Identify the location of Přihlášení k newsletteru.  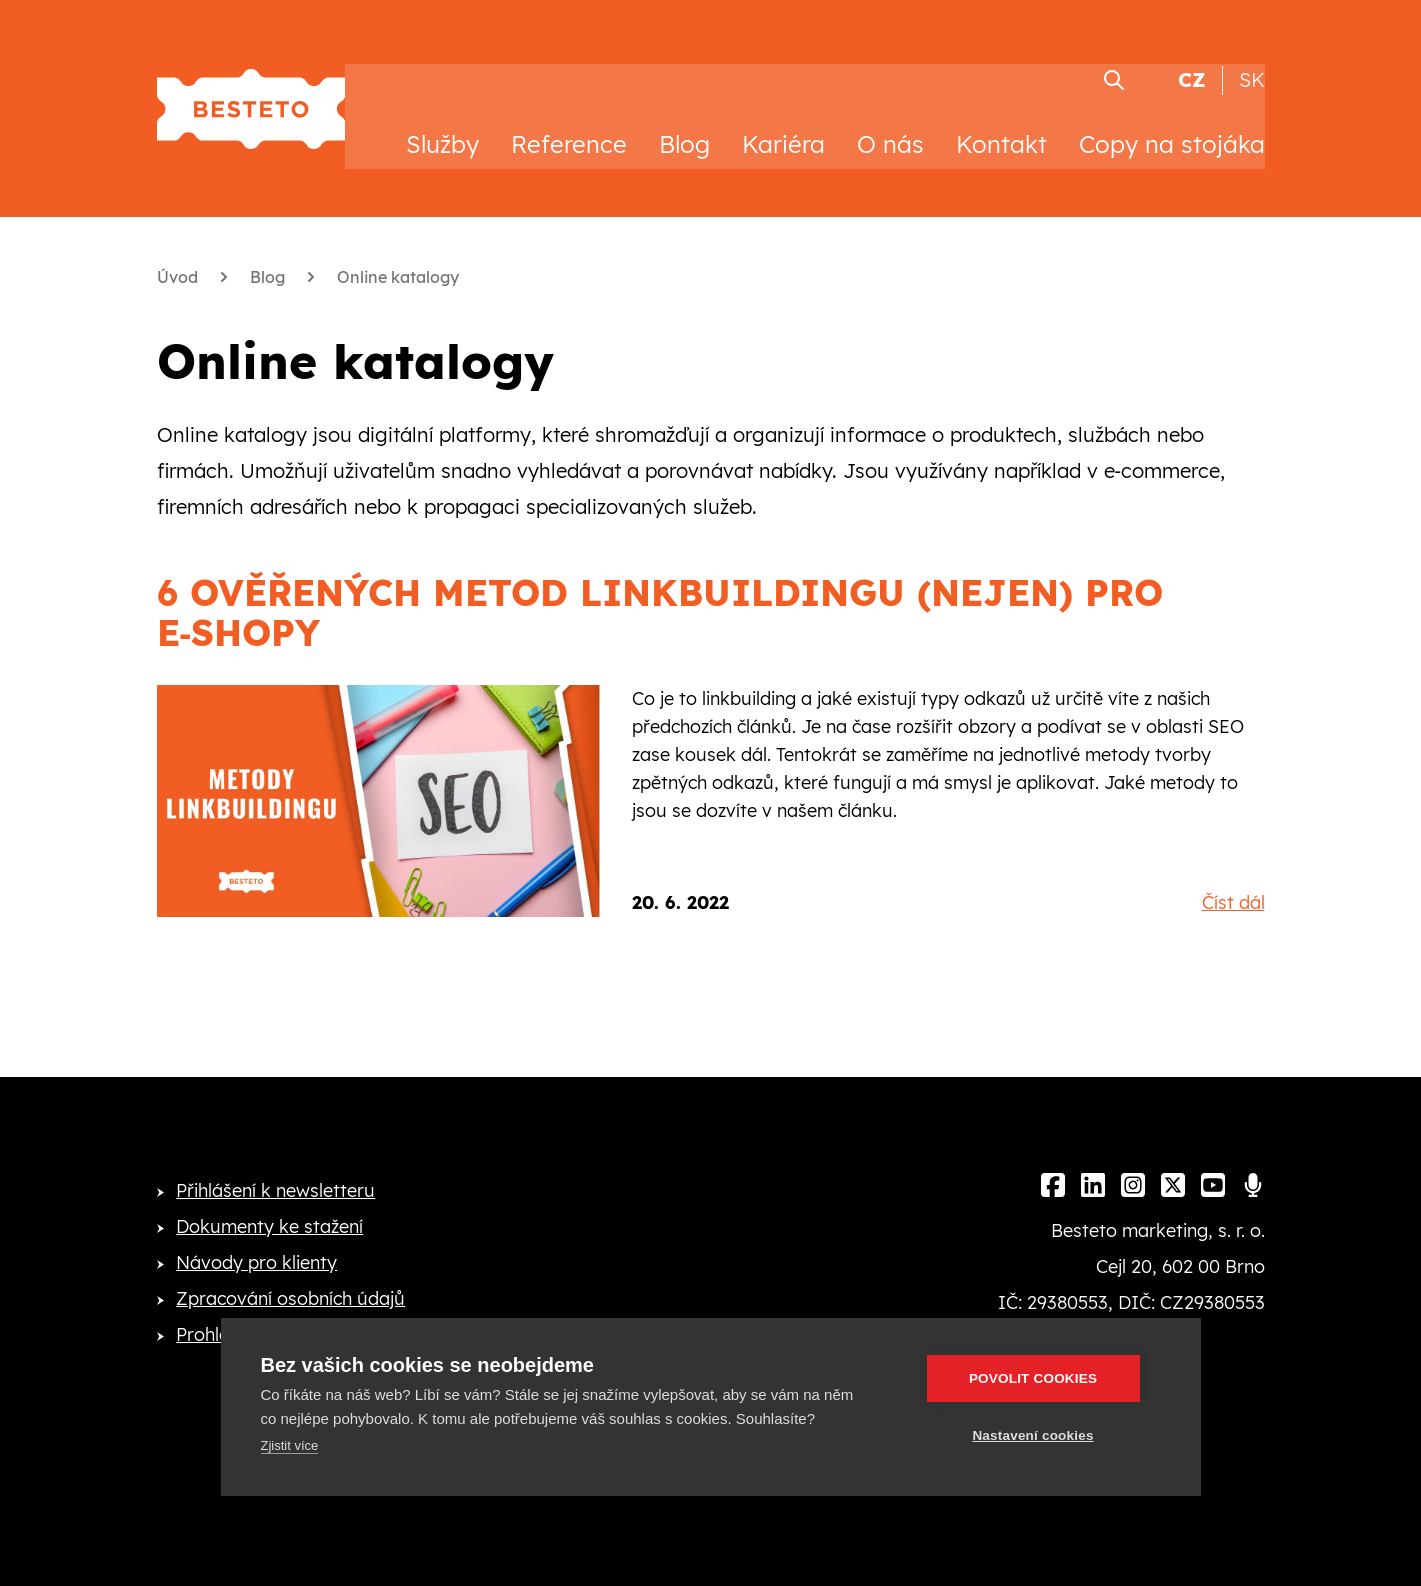
(275, 1174).